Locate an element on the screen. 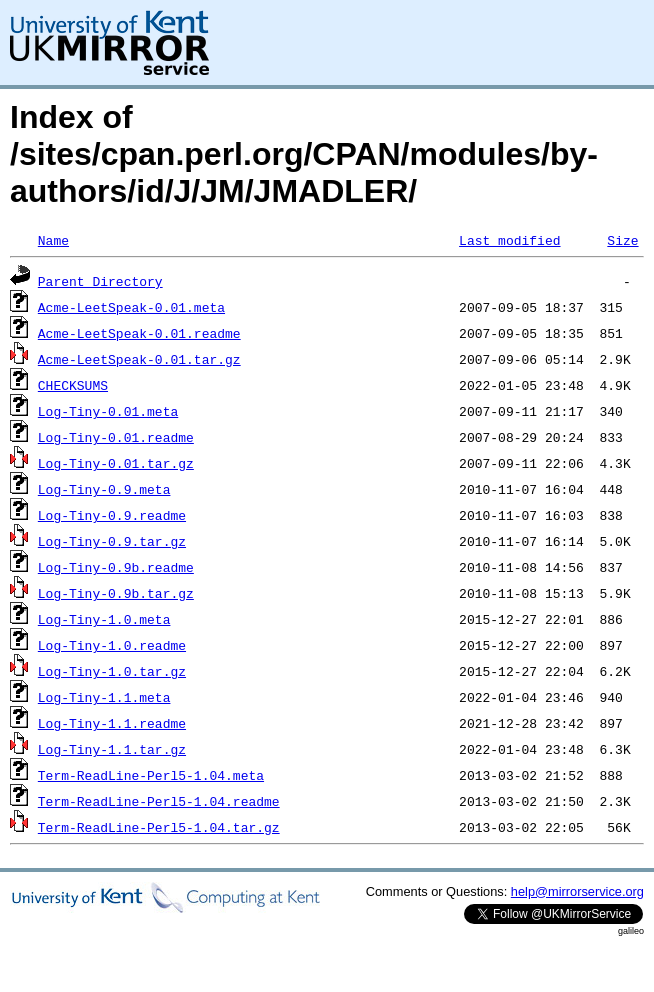  Log-Tiny-0.9.tar.gz is located at coordinates (112, 541).